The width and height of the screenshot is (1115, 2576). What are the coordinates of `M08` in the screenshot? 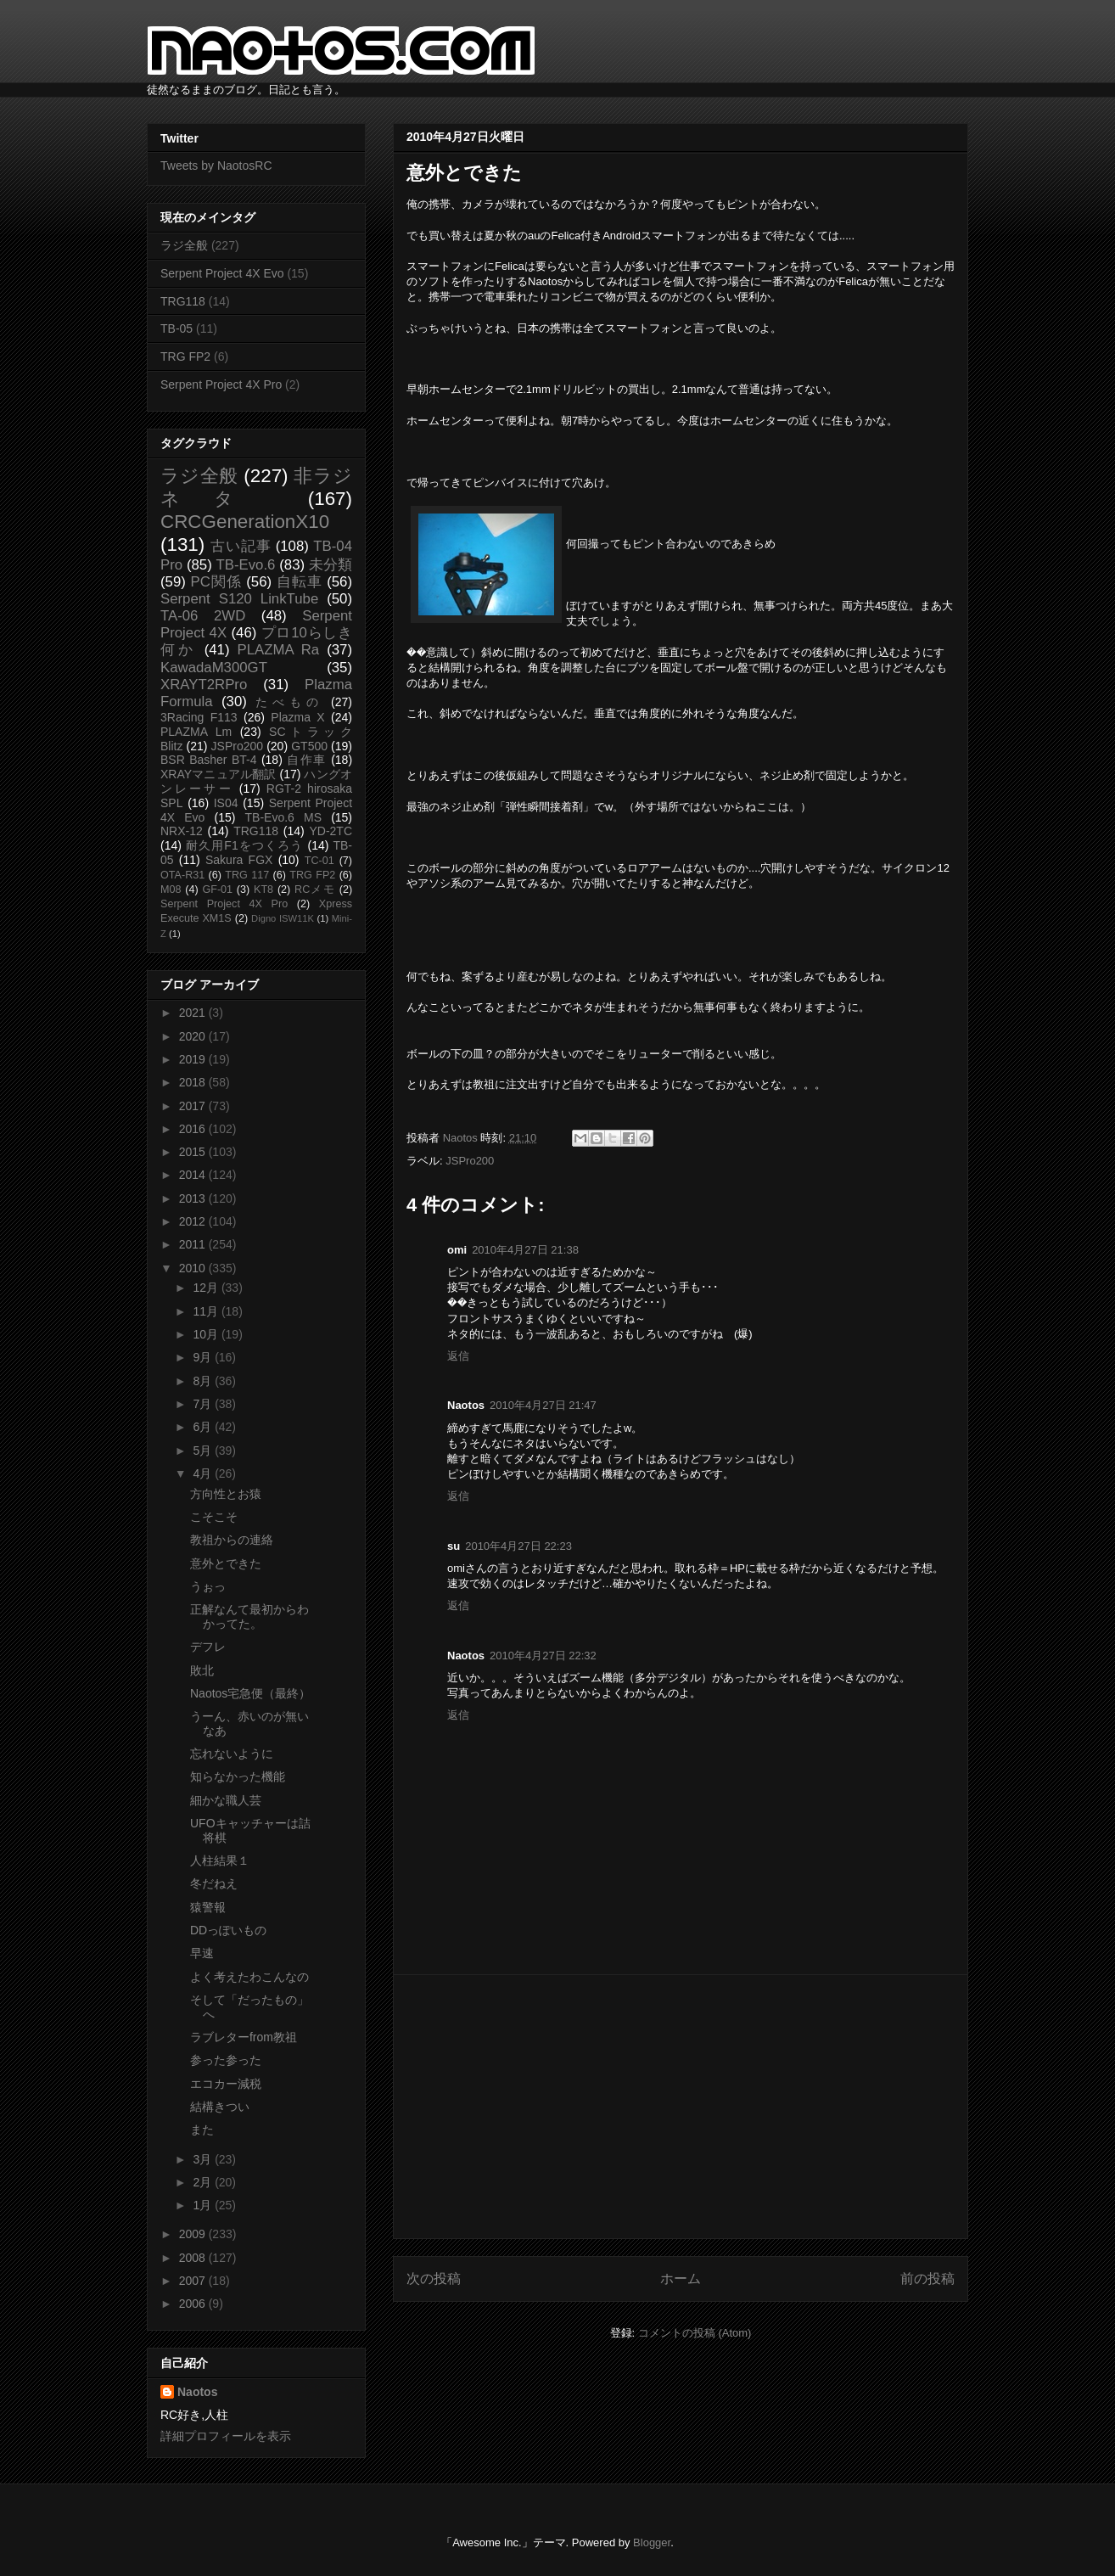 It's located at (171, 889).